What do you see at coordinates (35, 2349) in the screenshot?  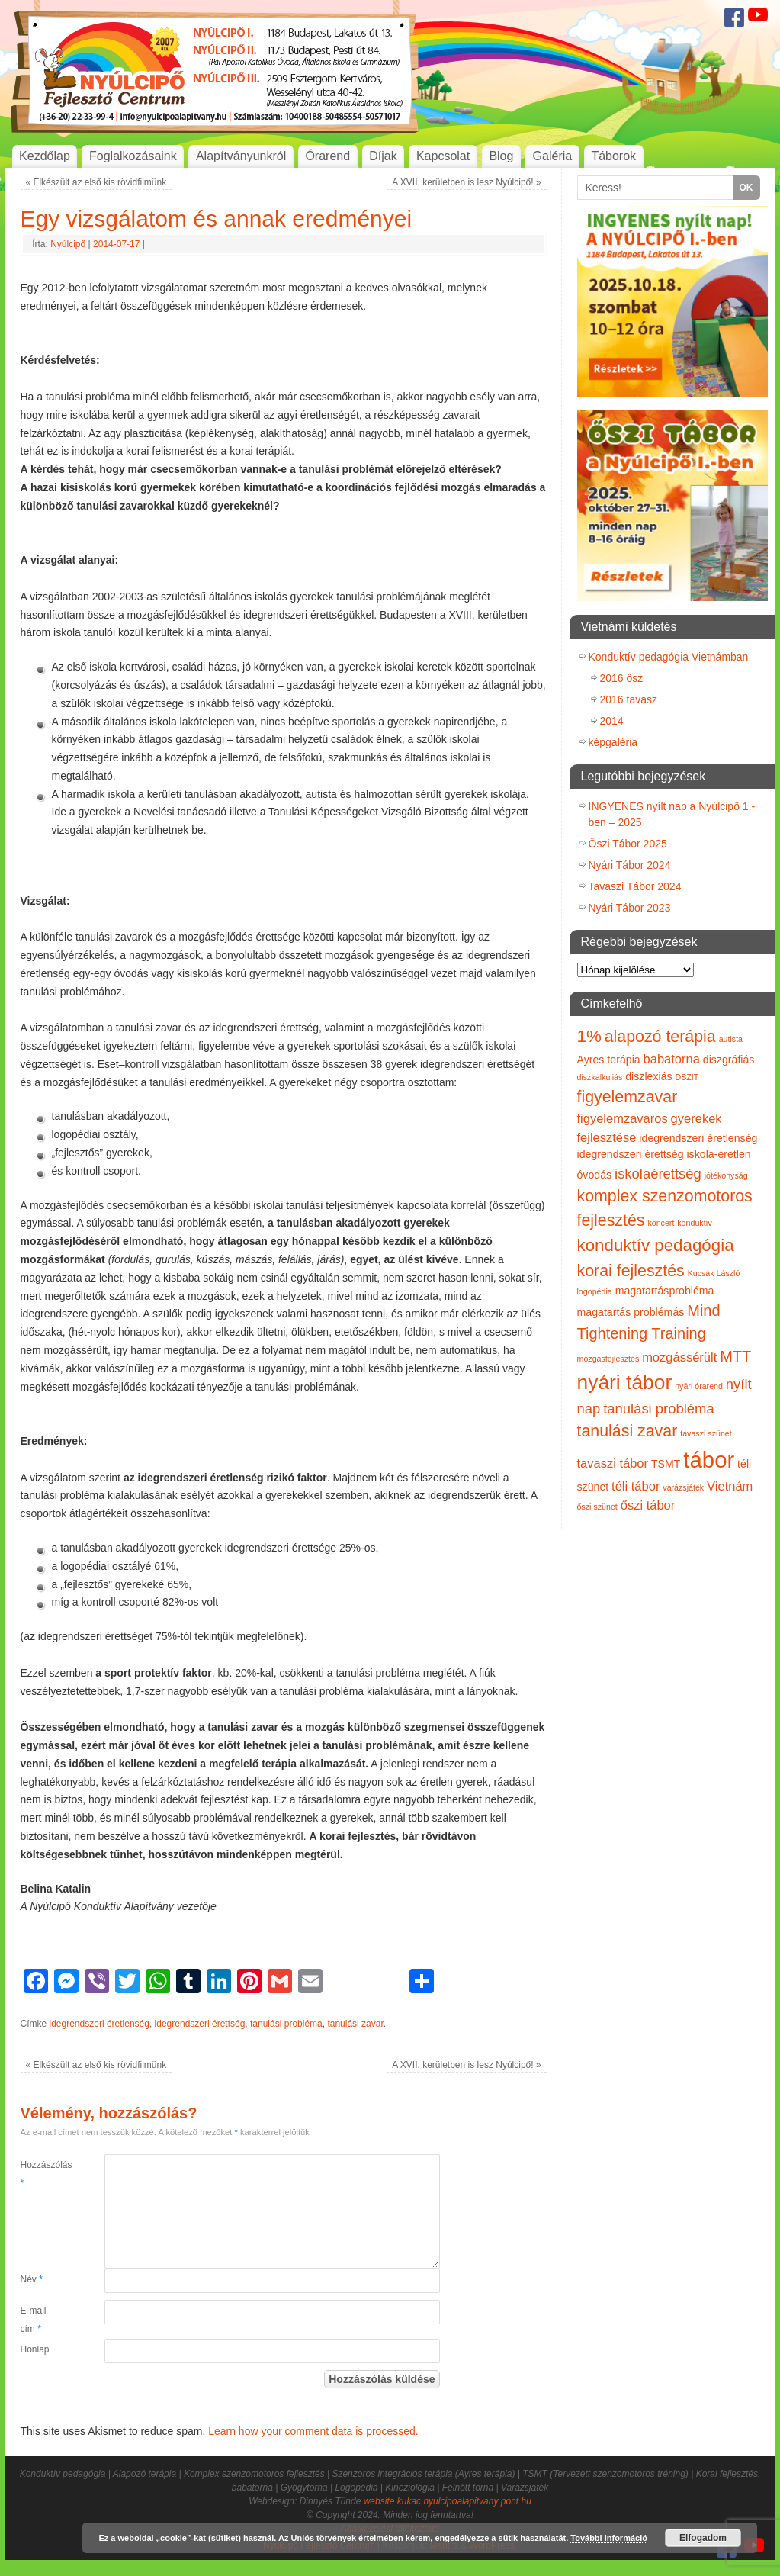 I see `Honlap` at bounding box center [35, 2349].